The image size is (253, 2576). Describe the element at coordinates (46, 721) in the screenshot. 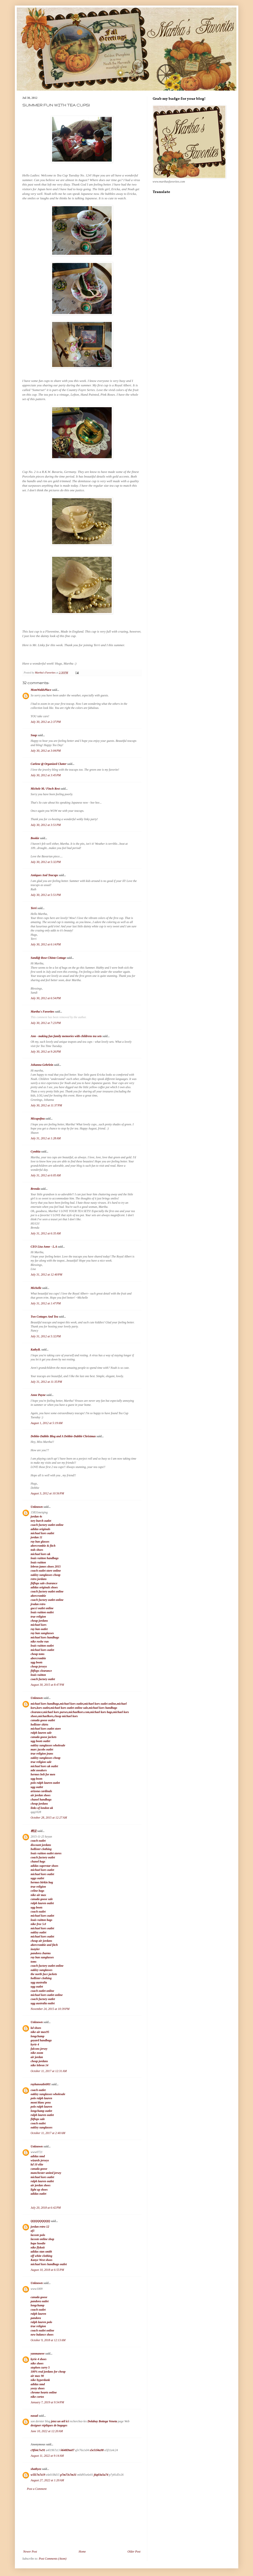

I see `July 30, 2012 at 2:37 PM` at that location.